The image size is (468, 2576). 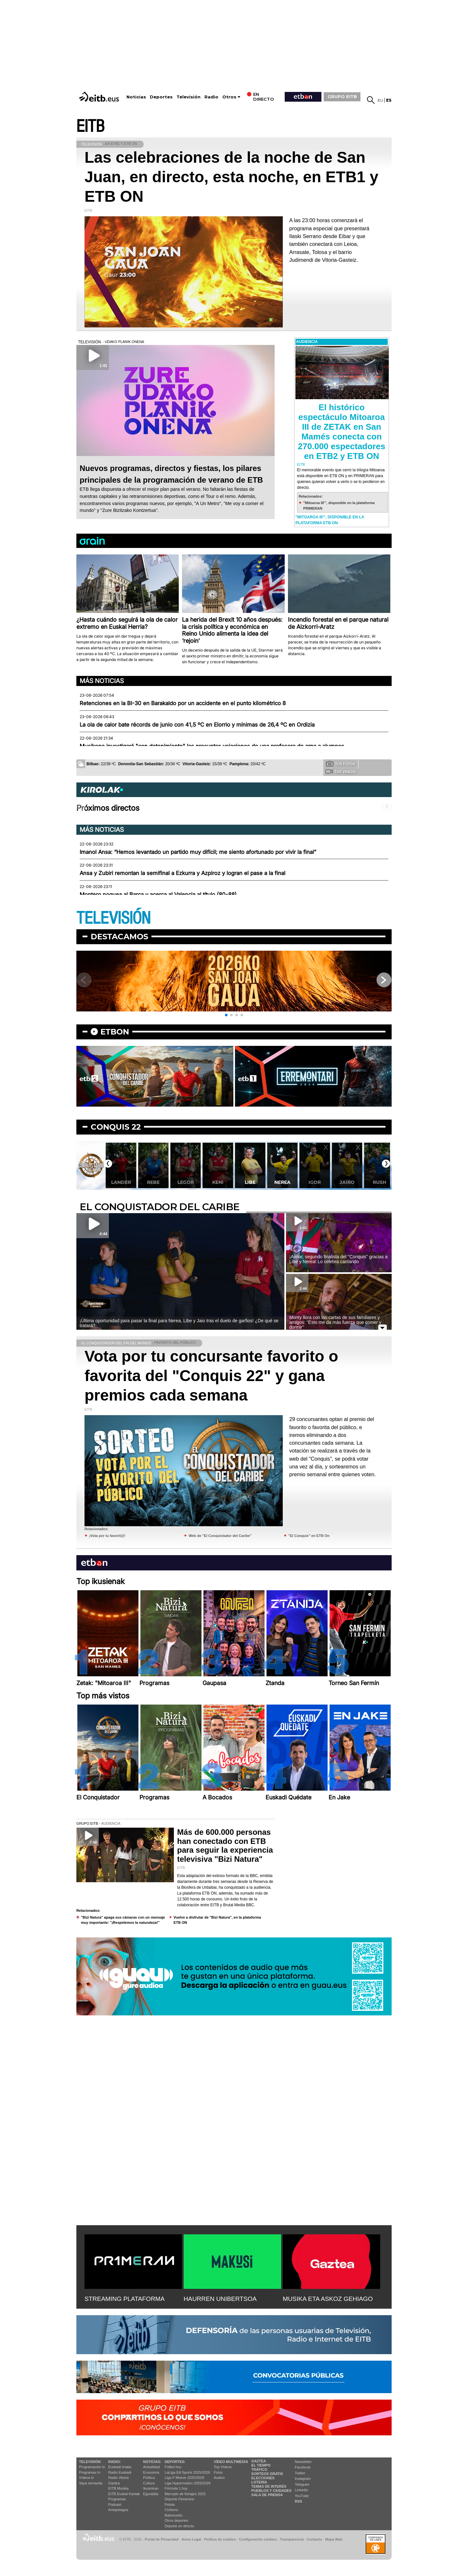 What do you see at coordinates (185, 1182) in the screenshot?
I see `Rebe` at bounding box center [185, 1182].